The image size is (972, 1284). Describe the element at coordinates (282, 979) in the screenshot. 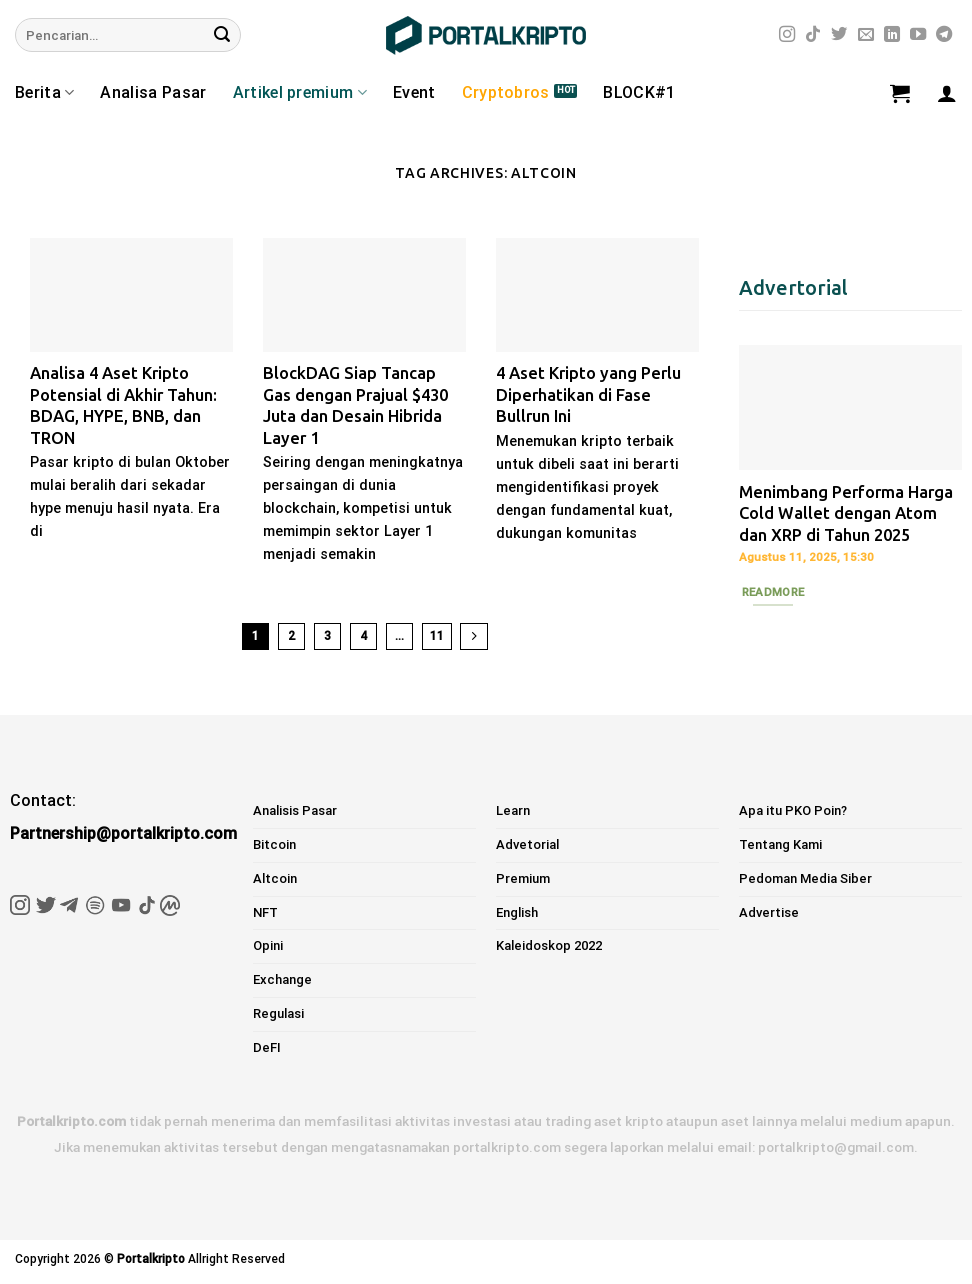

I see `Exchange` at that location.